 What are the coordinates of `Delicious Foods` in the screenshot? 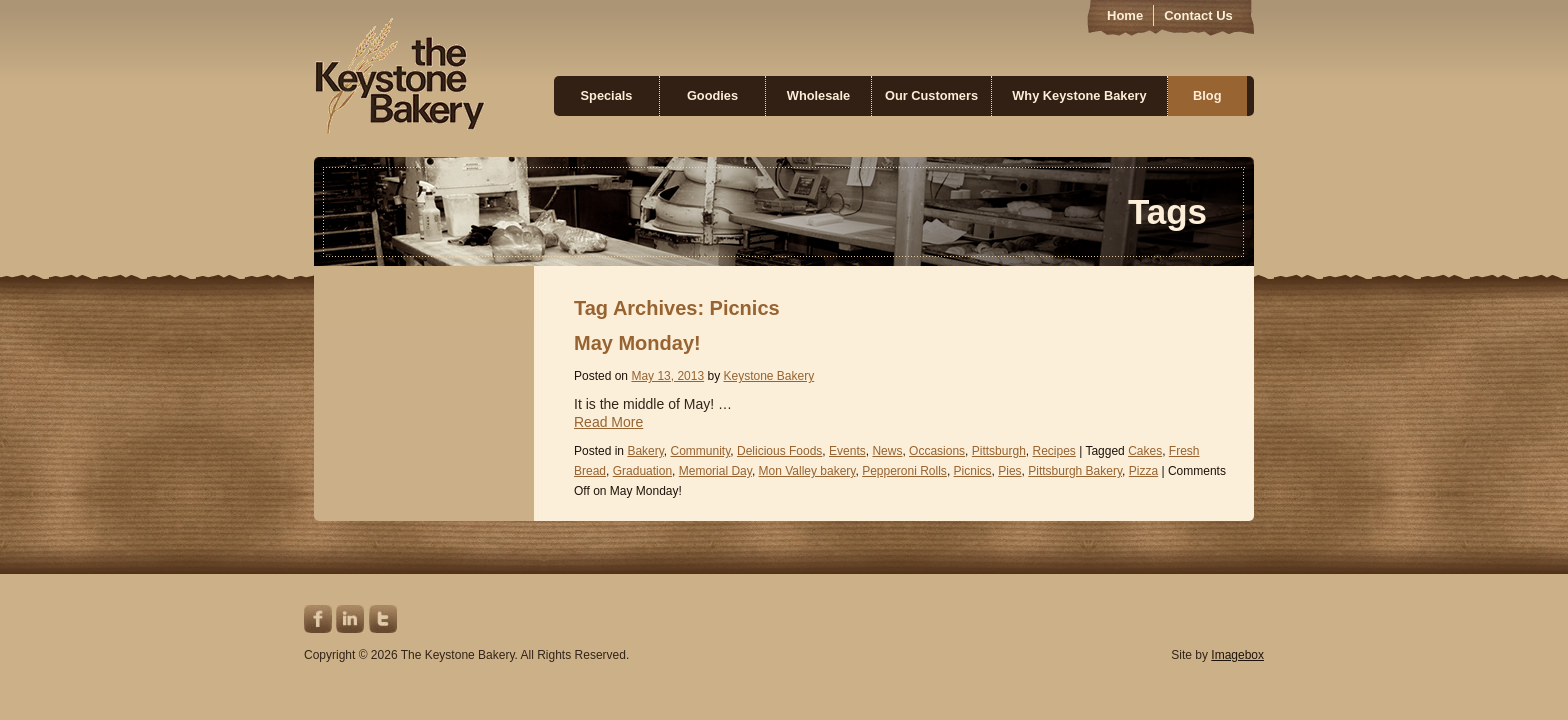 It's located at (779, 451).